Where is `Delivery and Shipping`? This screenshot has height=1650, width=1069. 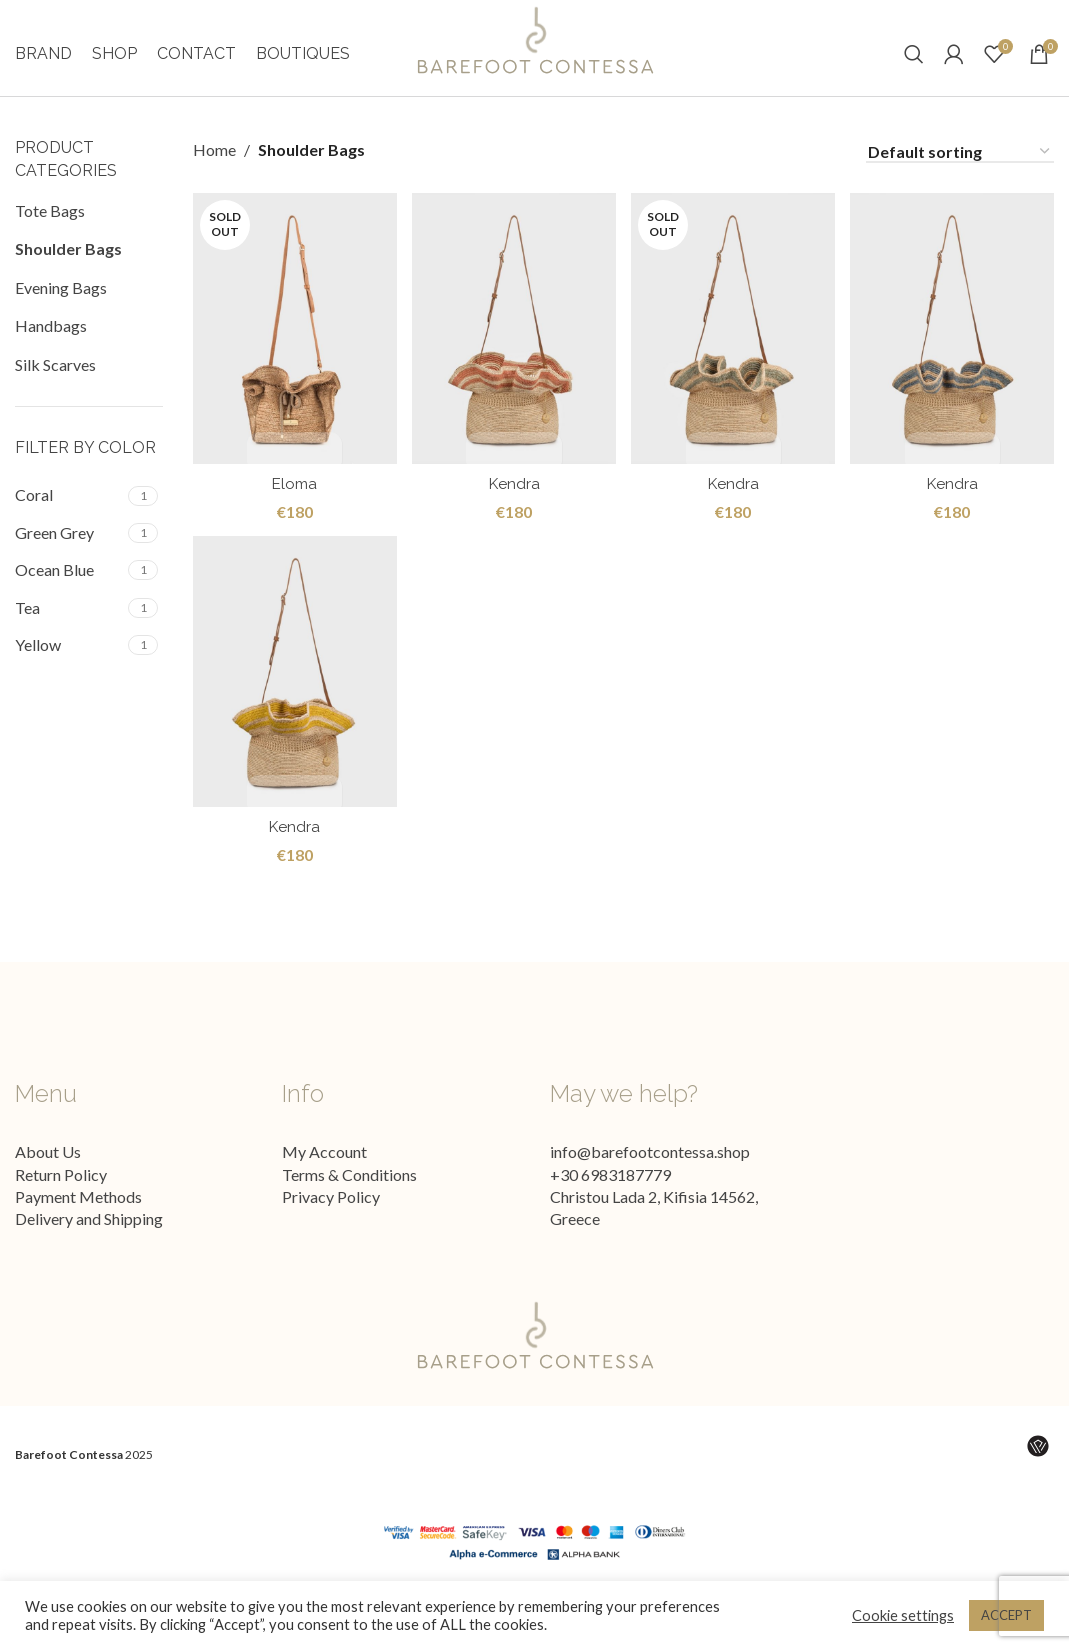 Delivery and Shipping is located at coordinates (89, 1247).